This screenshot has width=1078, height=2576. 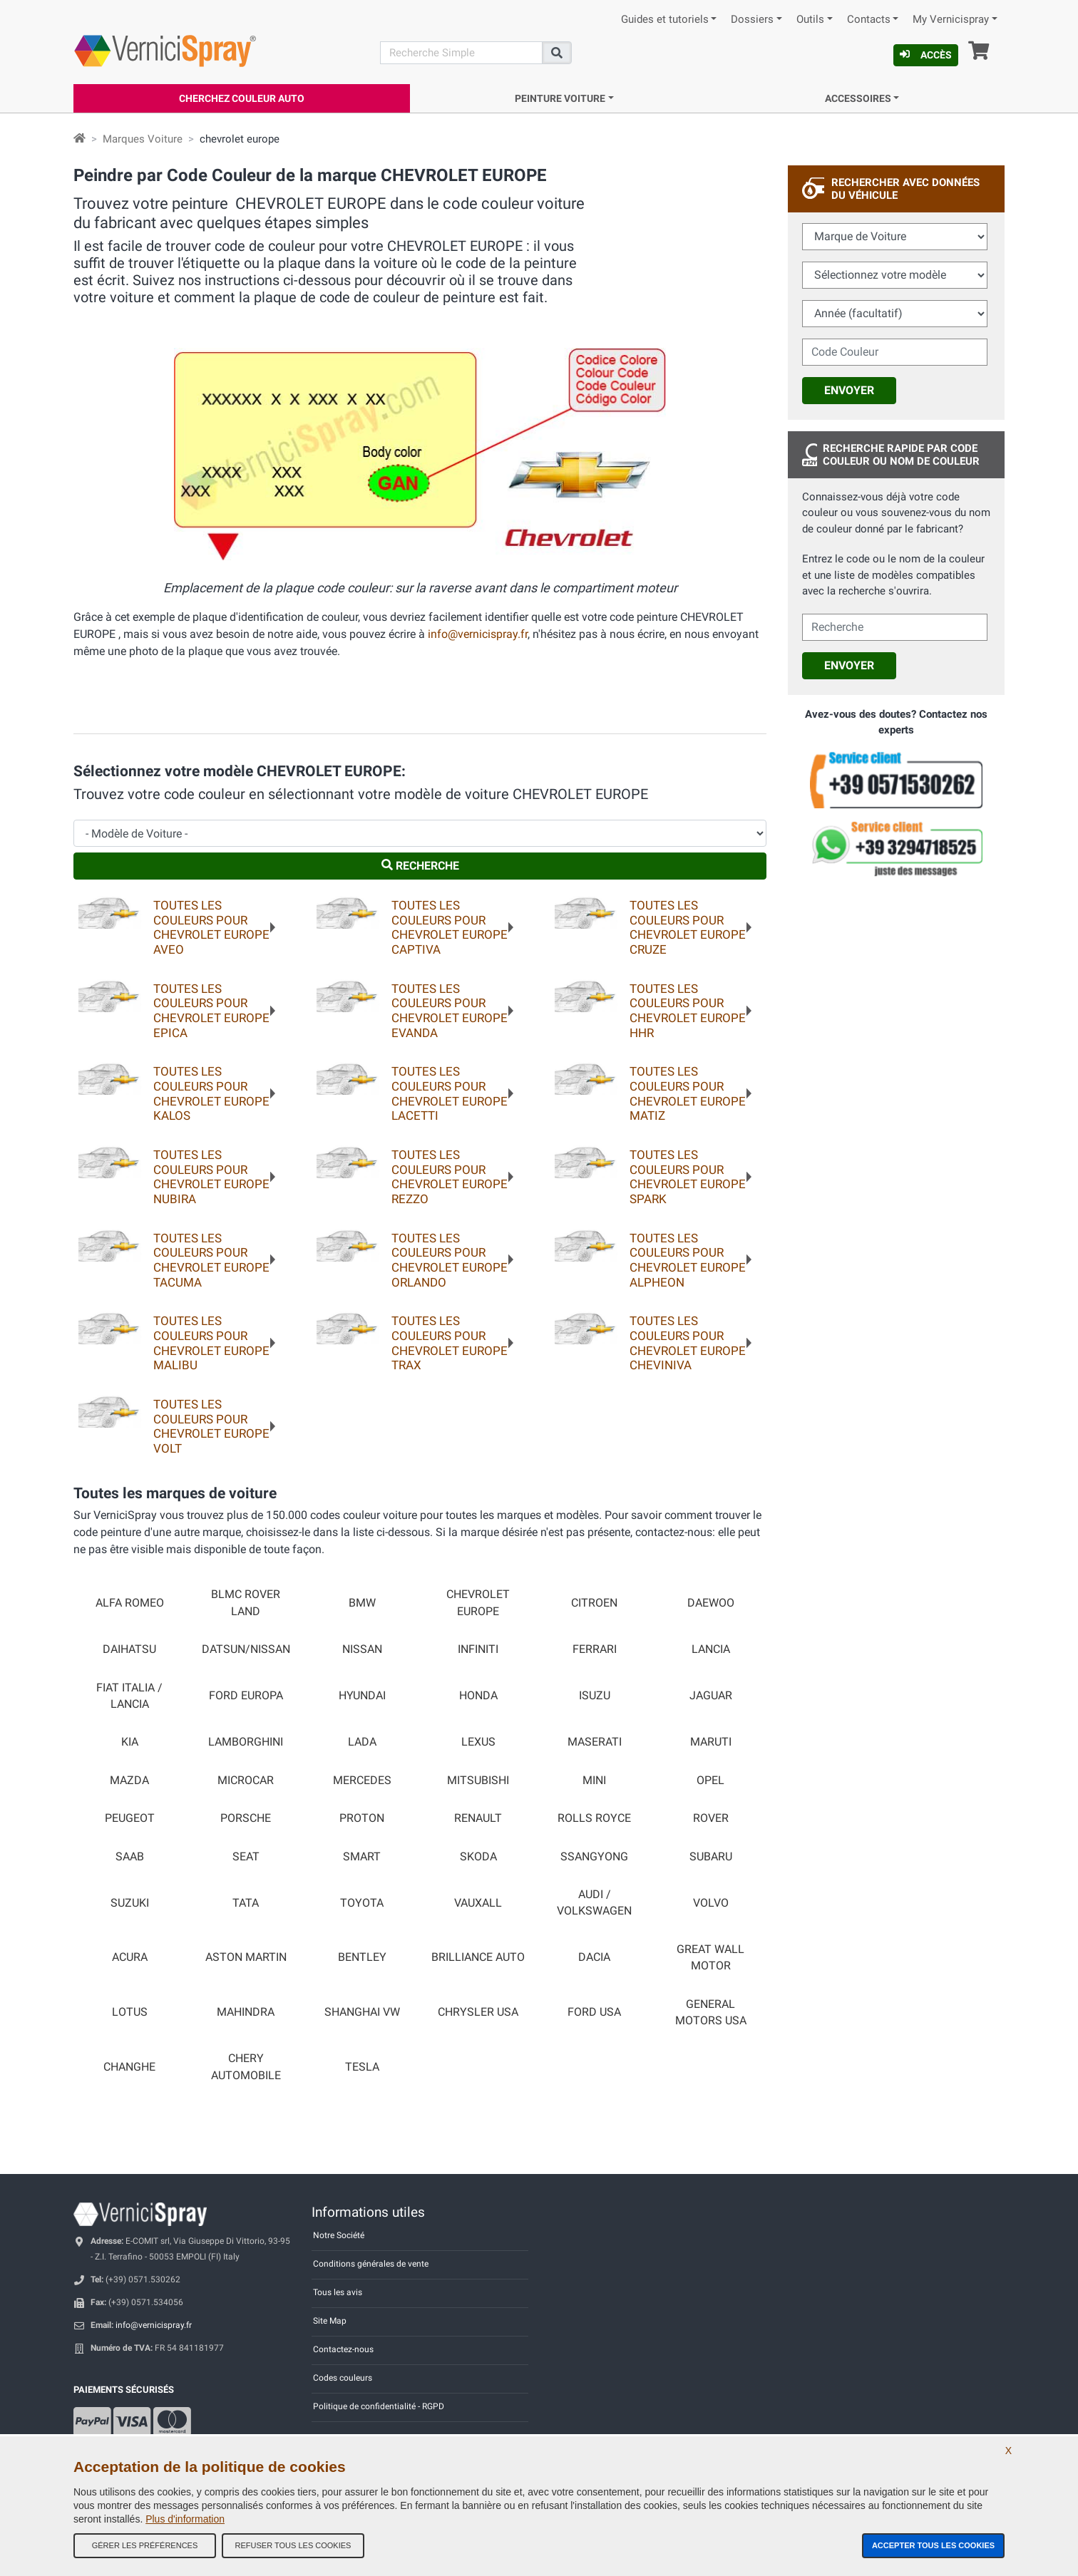 What do you see at coordinates (449, 1177) in the screenshot?
I see `Toutes les couleurs pourCHEVROLET EUROPE REZZO` at bounding box center [449, 1177].